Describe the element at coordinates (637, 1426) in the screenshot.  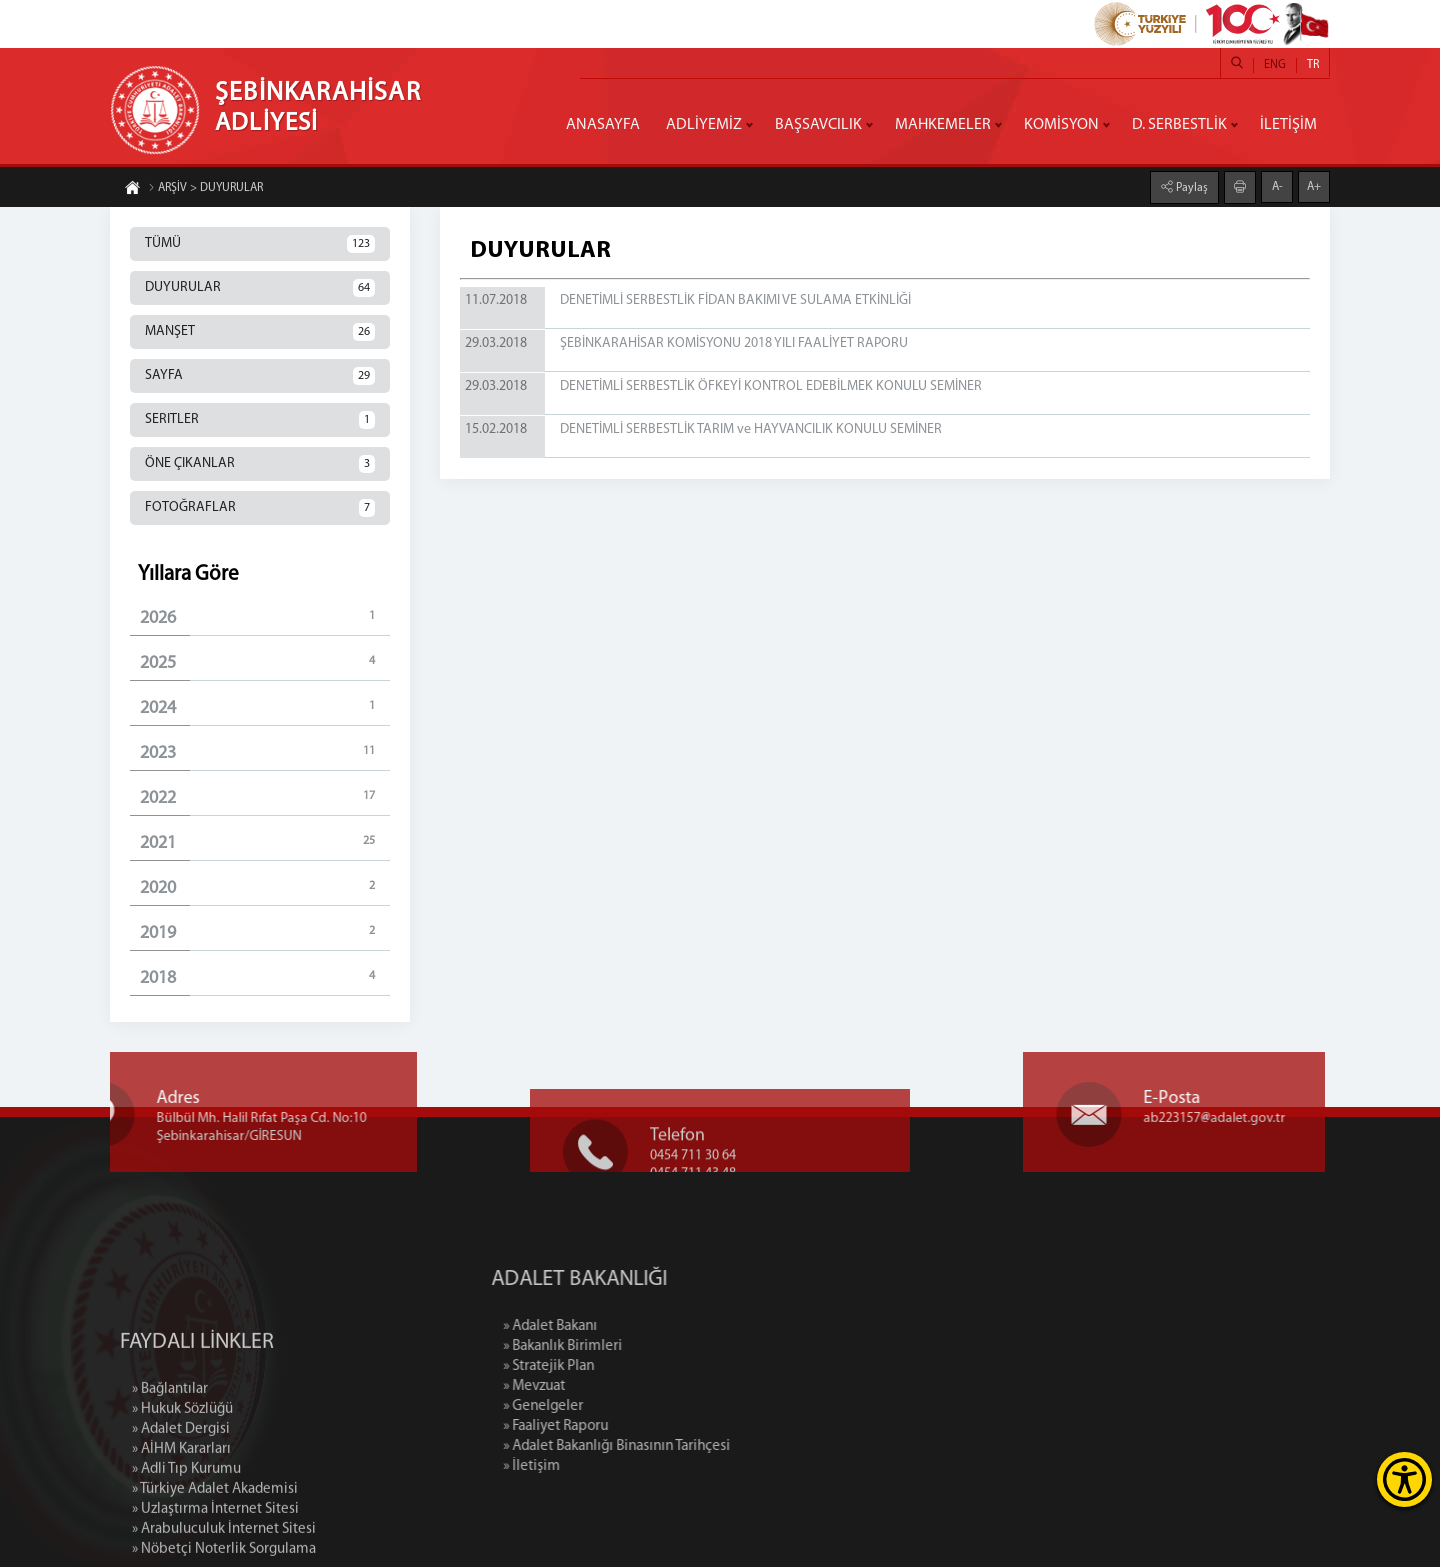
I see `» Faaliyet Raporu` at that location.